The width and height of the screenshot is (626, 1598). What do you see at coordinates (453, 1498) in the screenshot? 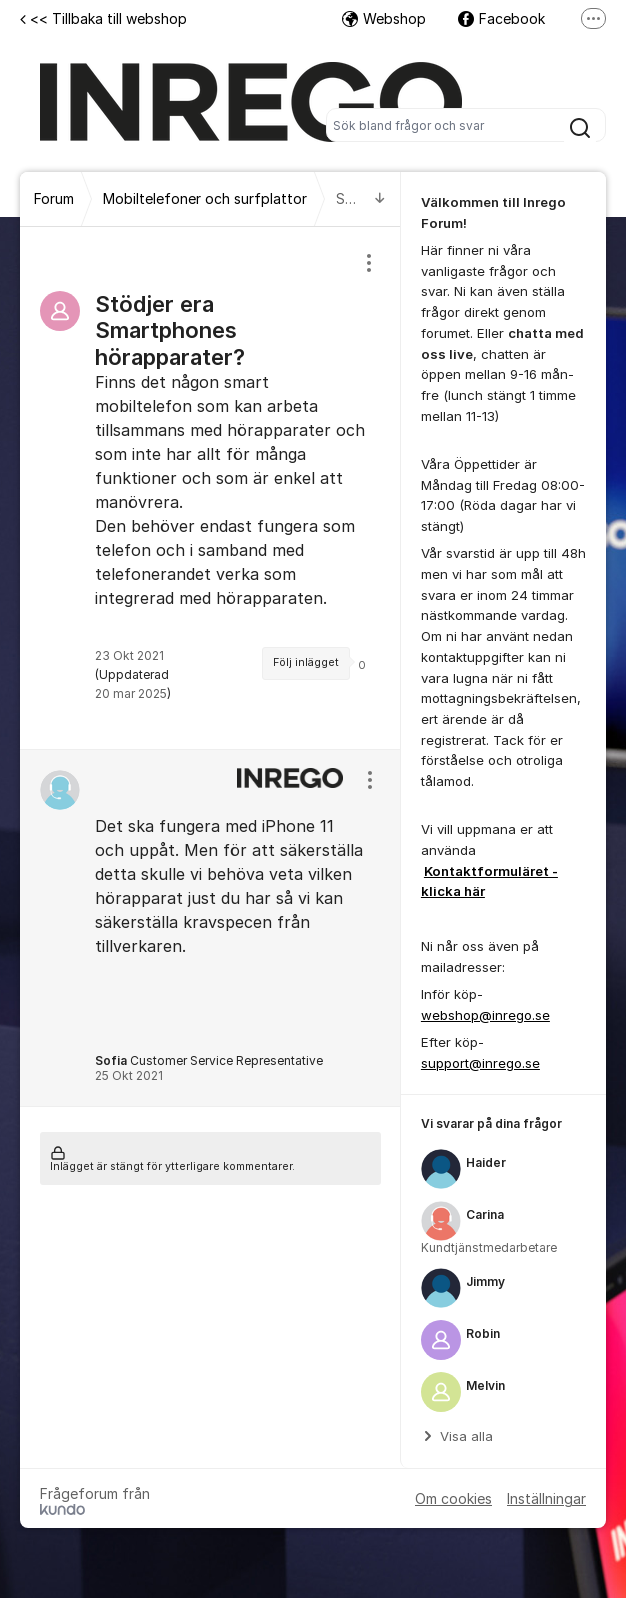
I see `Om cookies` at bounding box center [453, 1498].